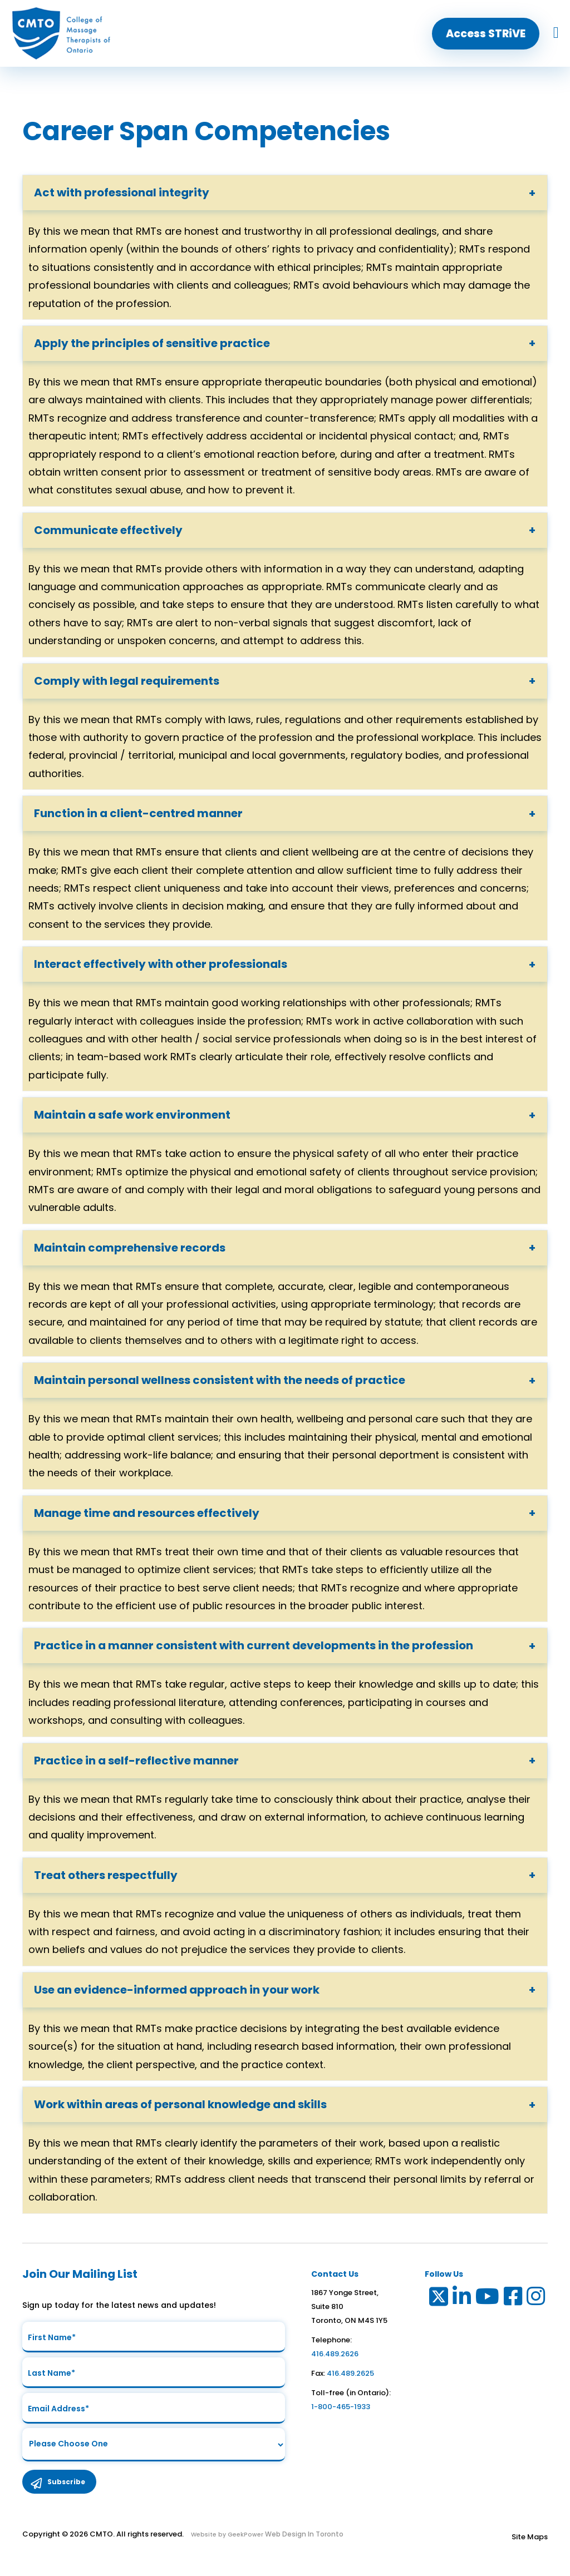 The width and height of the screenshot is (570, 2576). What do you see at coordinates (485, 33) in the screenshot?
I see `[button]` at bounding box center [485, 33].